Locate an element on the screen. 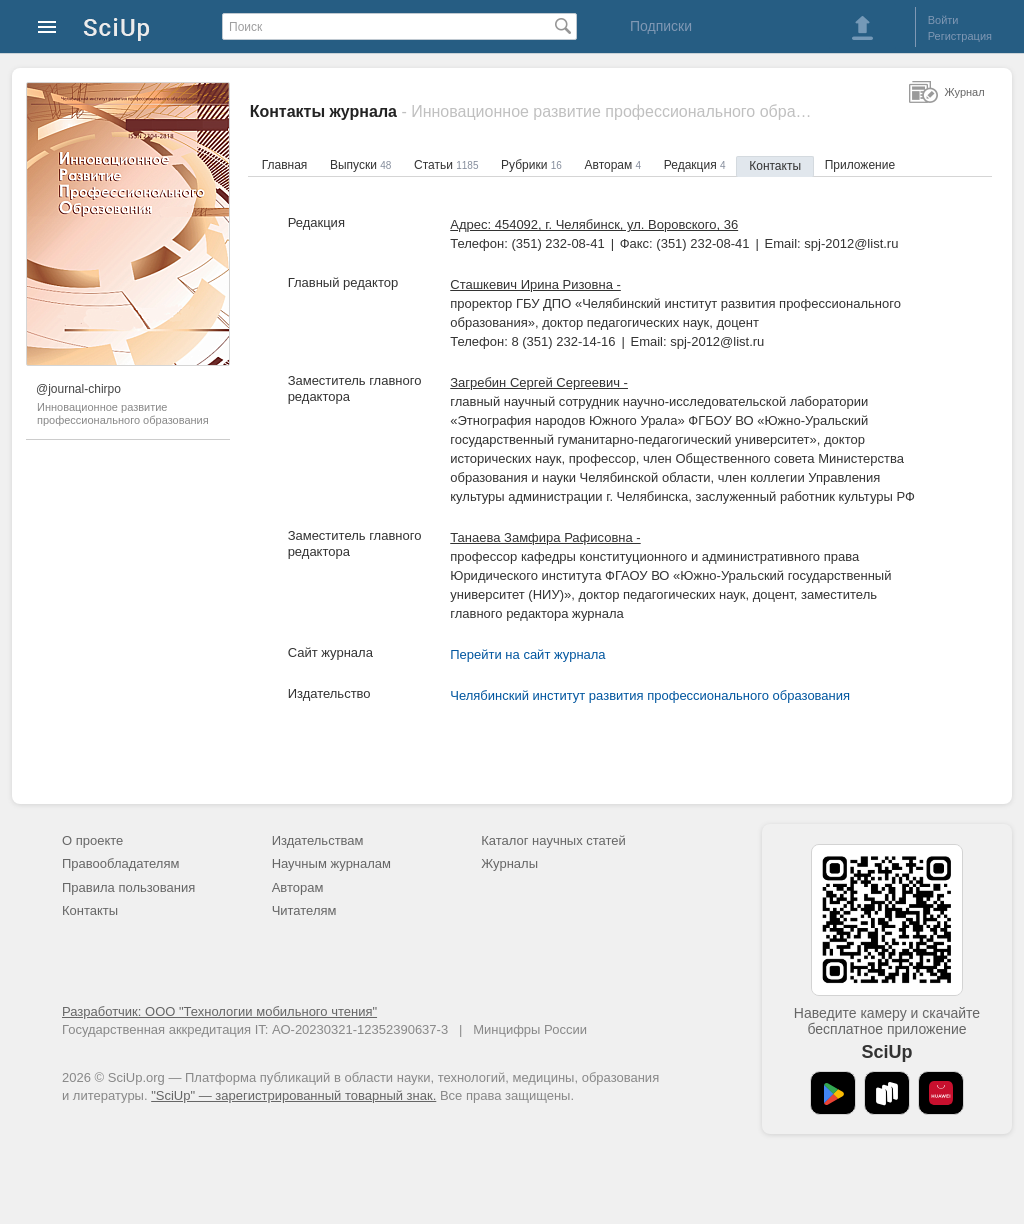 This screenshot has width=1024, height=1224. Подписки is located at coordinates (661, 26).